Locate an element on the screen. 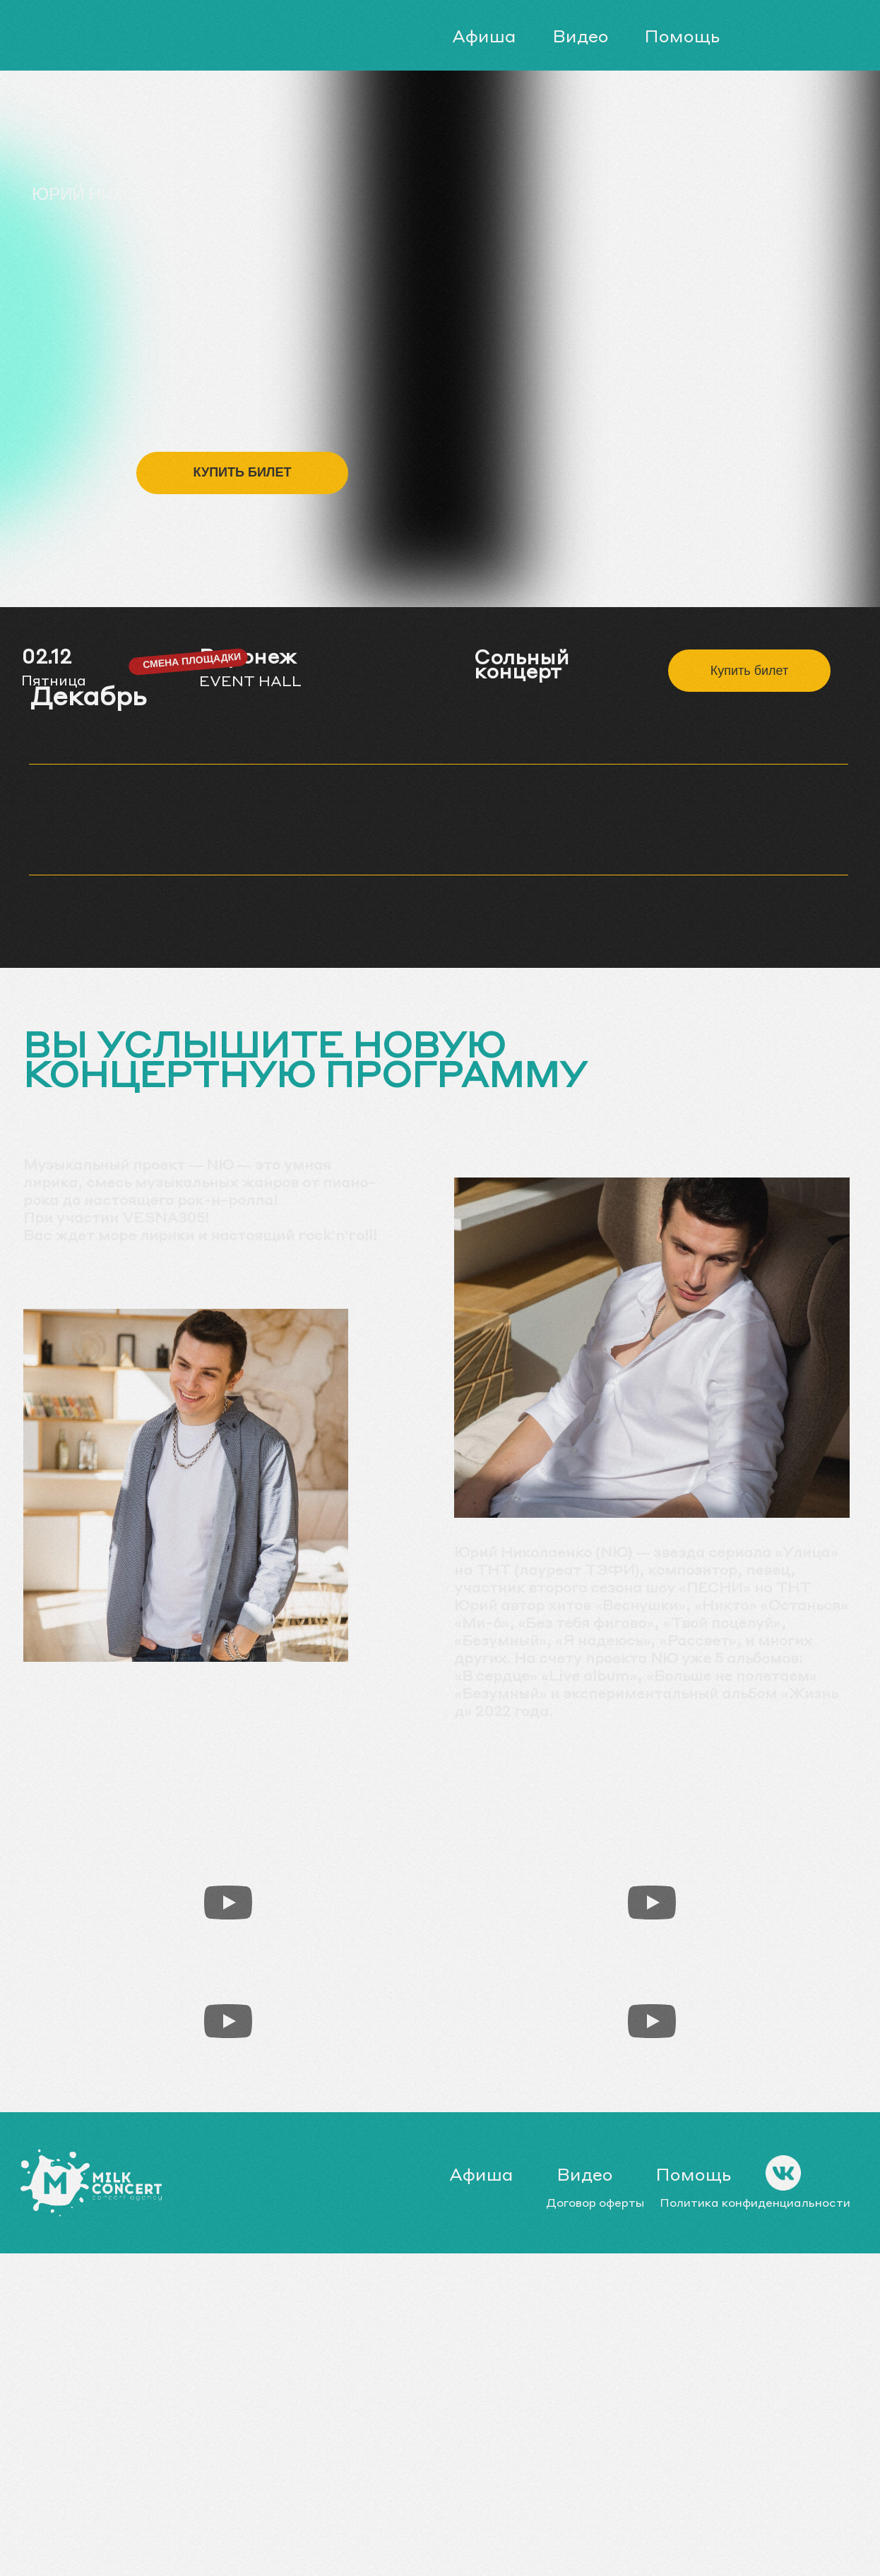  [Воспроизвести видео] is located at coordinates (228, 1902).